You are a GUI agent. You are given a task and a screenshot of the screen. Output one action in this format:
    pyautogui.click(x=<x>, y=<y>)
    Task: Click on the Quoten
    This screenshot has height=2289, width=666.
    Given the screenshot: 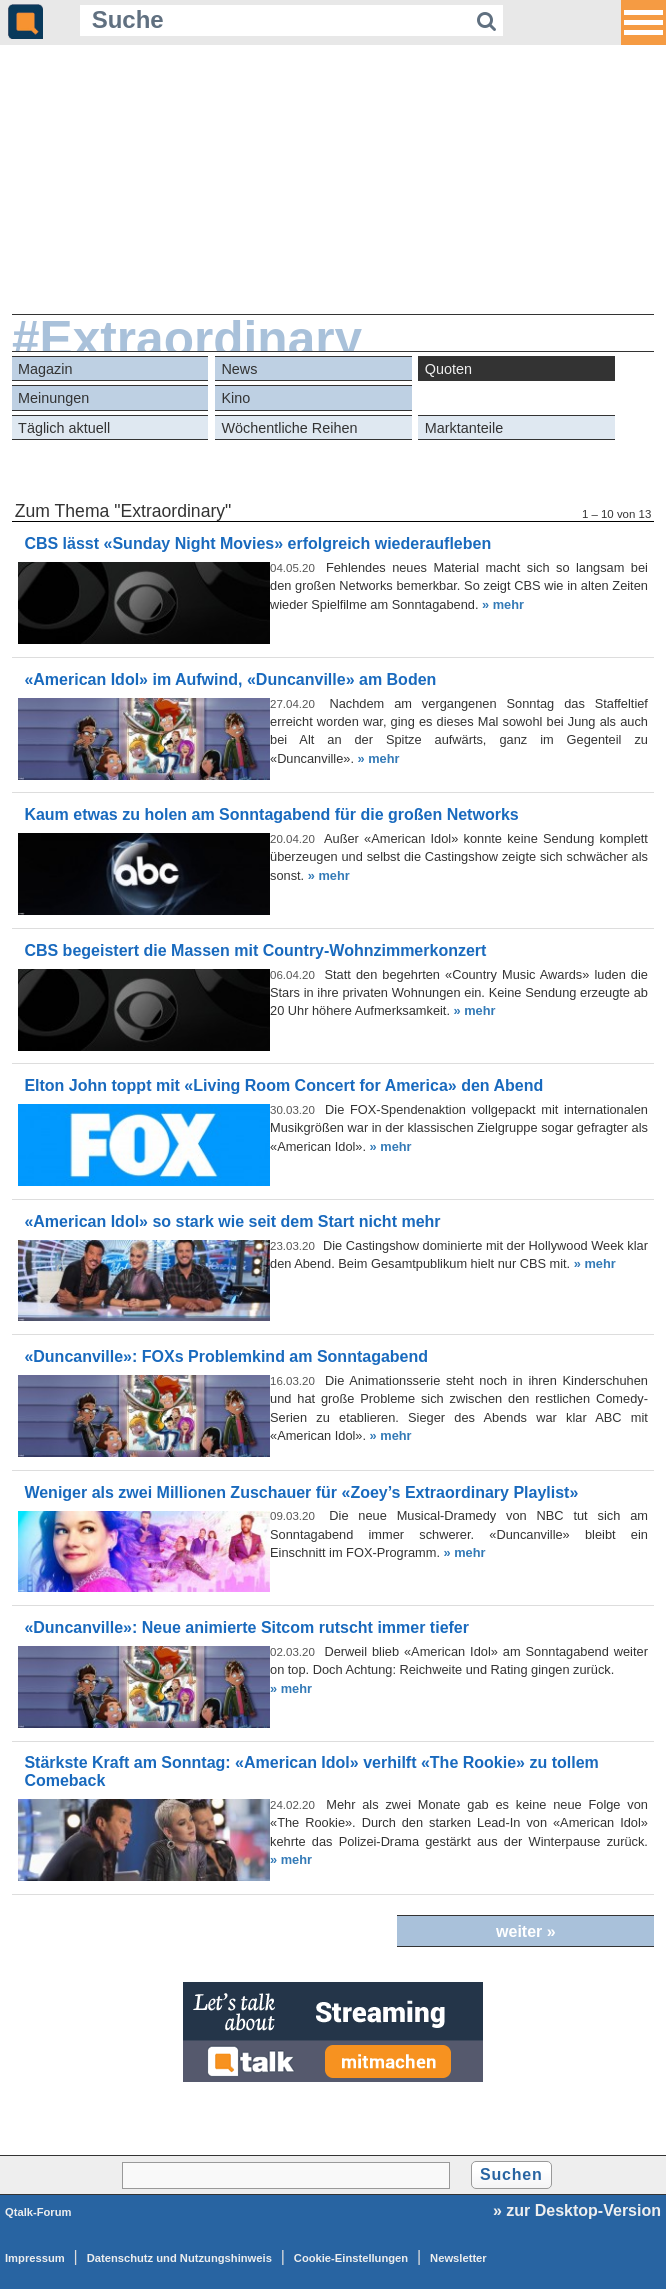 What is the action you would take?
    pyautogui.click(x=448, y=369)
    